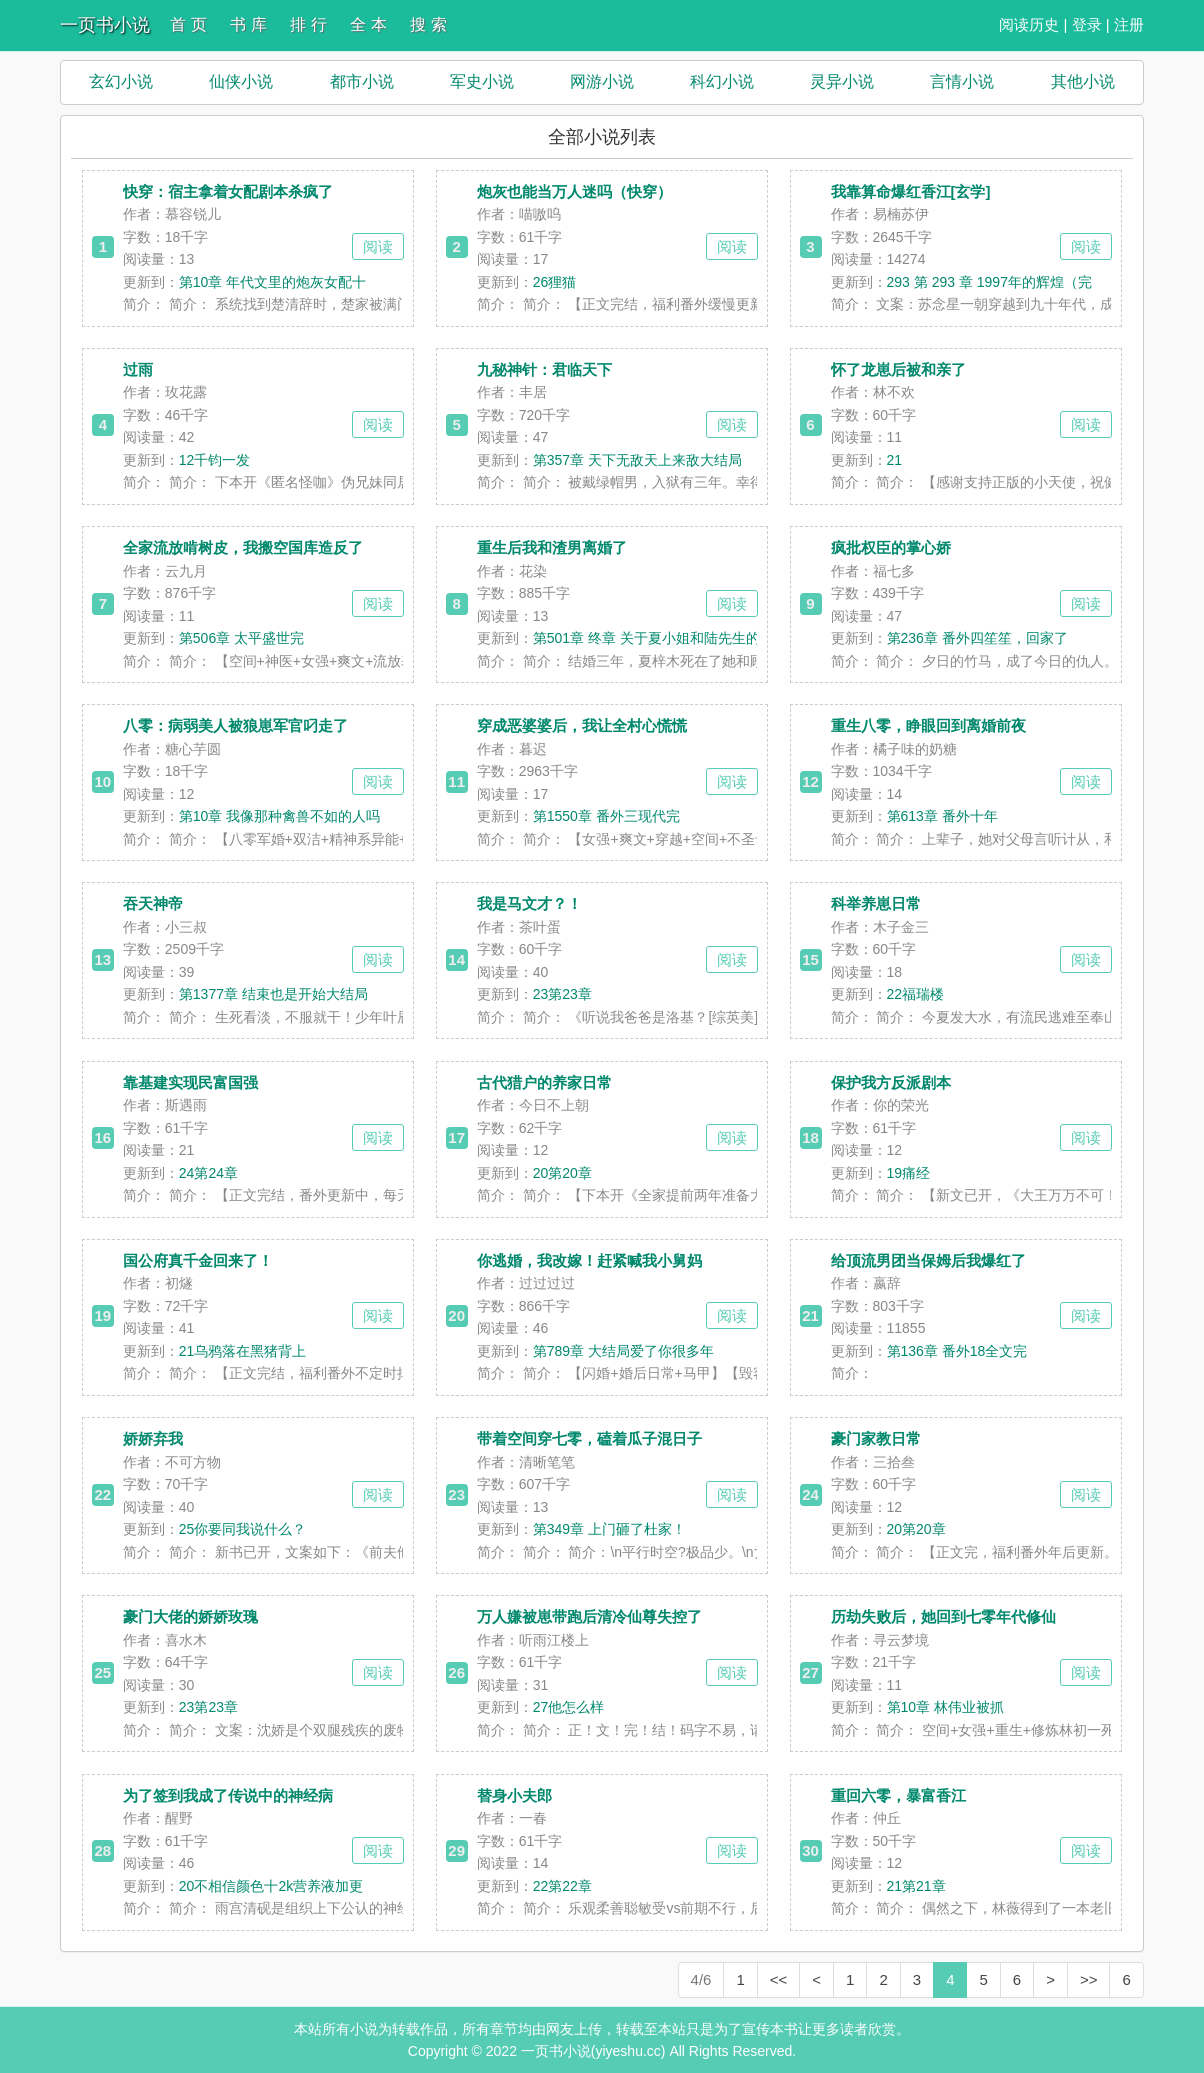 This screenshot has height=2073, width=1204. I want to click on 科举养崽日常, so click(876, 903).